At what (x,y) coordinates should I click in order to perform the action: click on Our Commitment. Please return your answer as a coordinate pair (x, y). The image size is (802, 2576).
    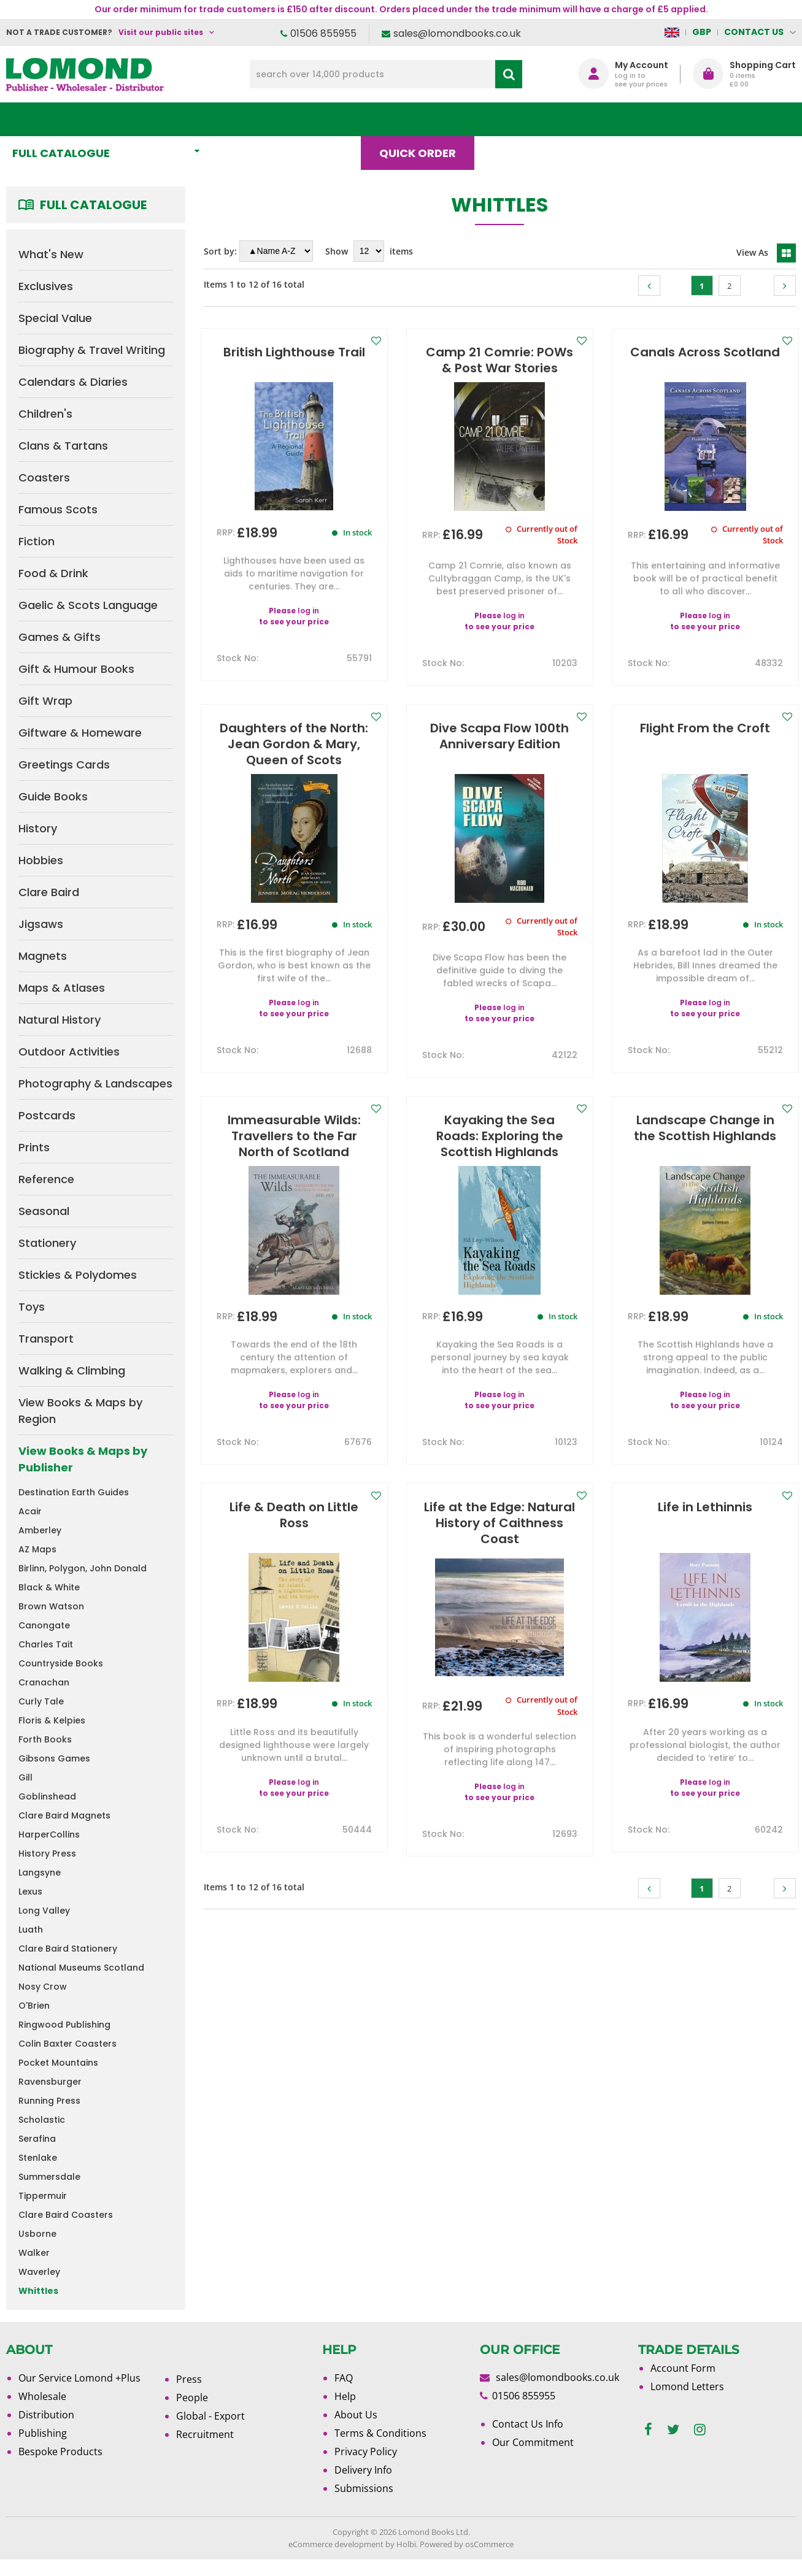
    Looking at the image, I should click on (533, 2442).